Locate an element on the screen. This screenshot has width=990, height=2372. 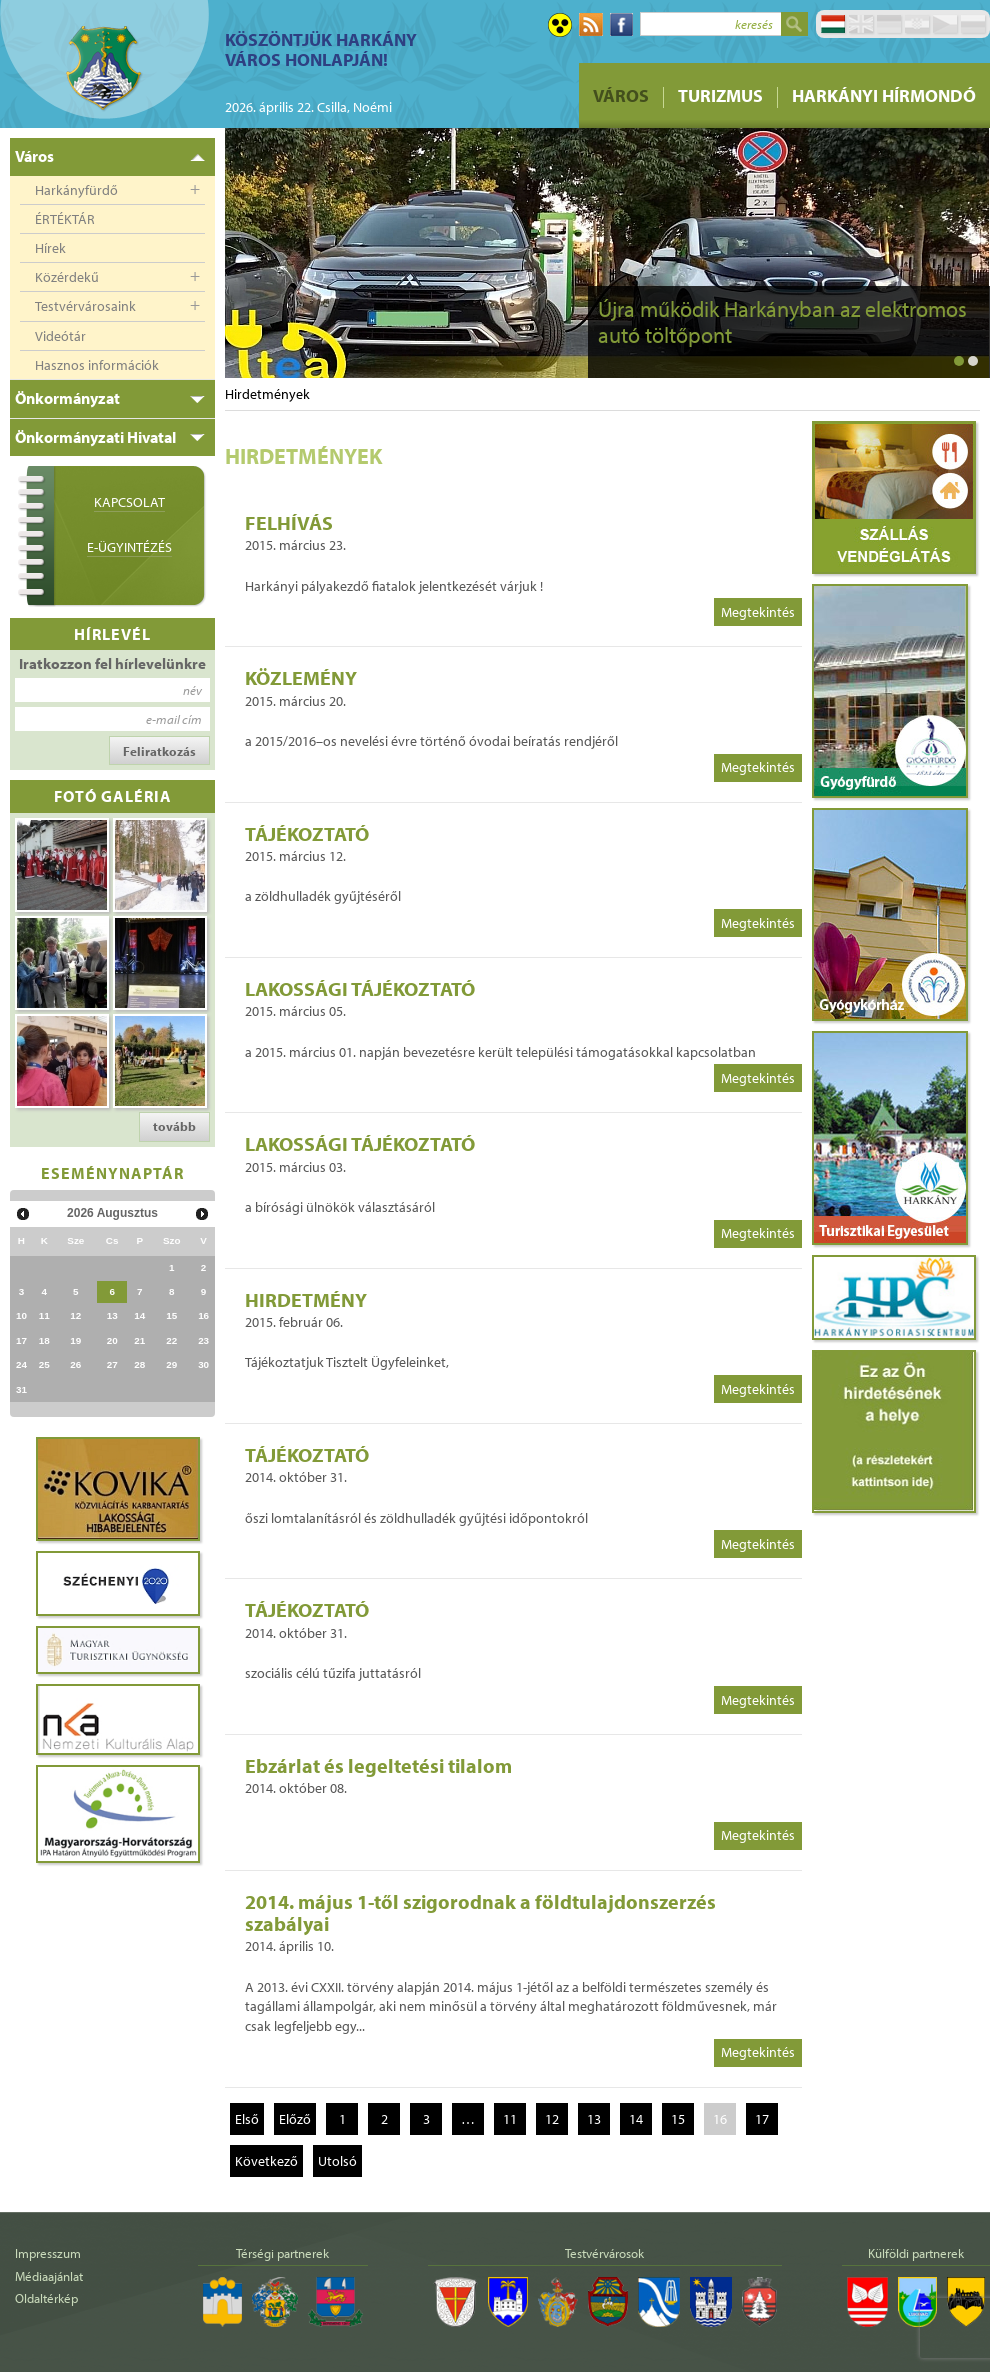
11 is located at coordinates (44, 1315).